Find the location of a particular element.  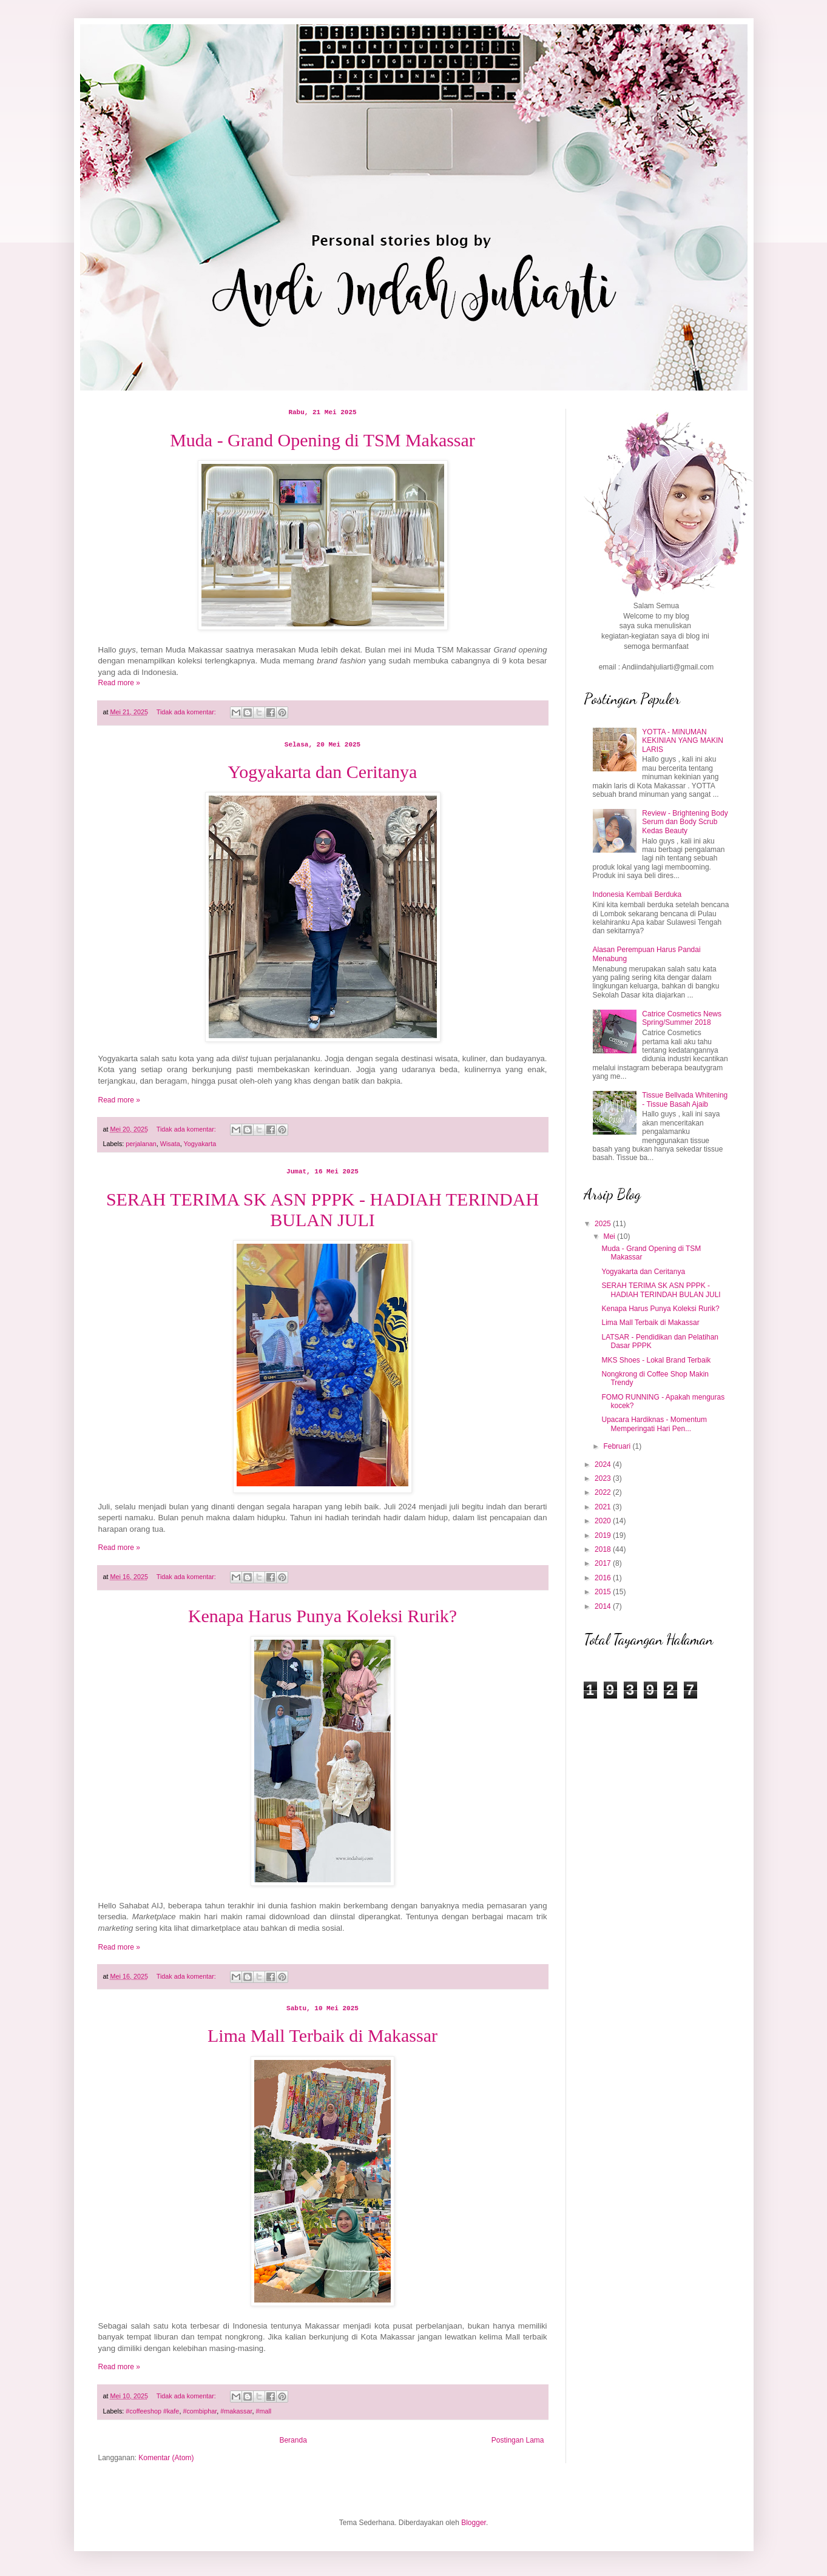

2021 is located at coordinates (604, 1507).